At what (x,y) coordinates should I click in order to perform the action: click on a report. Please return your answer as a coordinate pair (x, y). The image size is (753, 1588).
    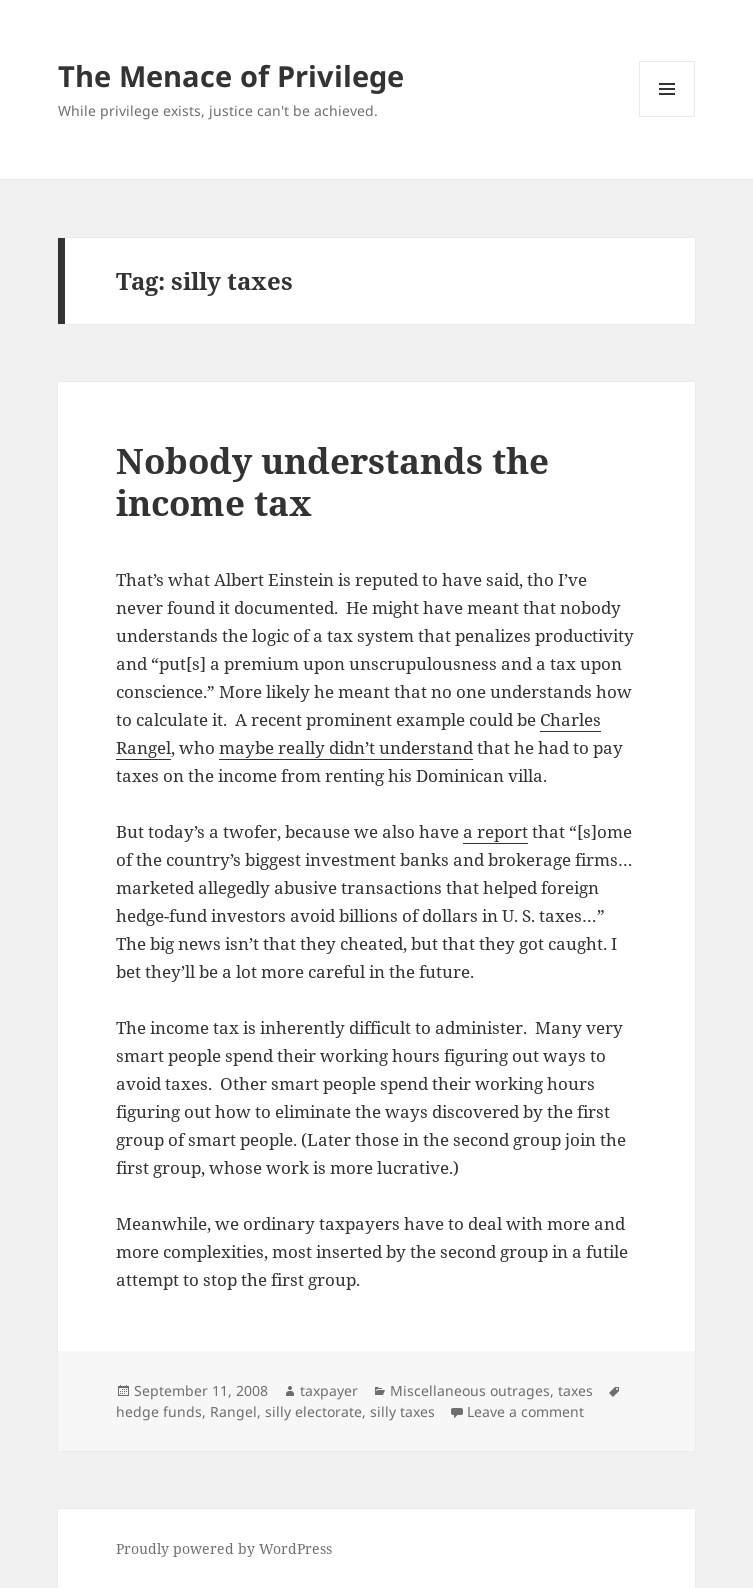
    Looking at the image, I should click on (495, 831).